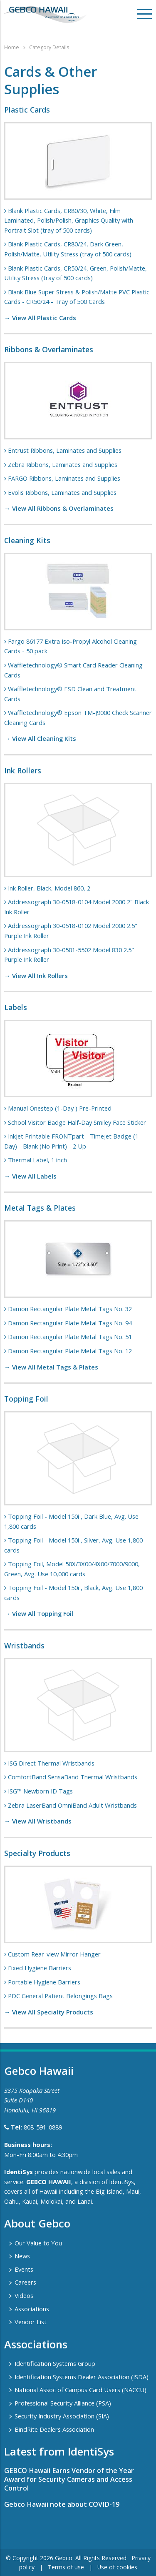 This screenshot has width=156, height=2576. What do you see at coordinates (69, 2479) in the screenshot?
I see `GEBCO Hawaii Earns Vendor of the Year Award for Security Cameras and Access Control` at bounding box center [69, 2479].